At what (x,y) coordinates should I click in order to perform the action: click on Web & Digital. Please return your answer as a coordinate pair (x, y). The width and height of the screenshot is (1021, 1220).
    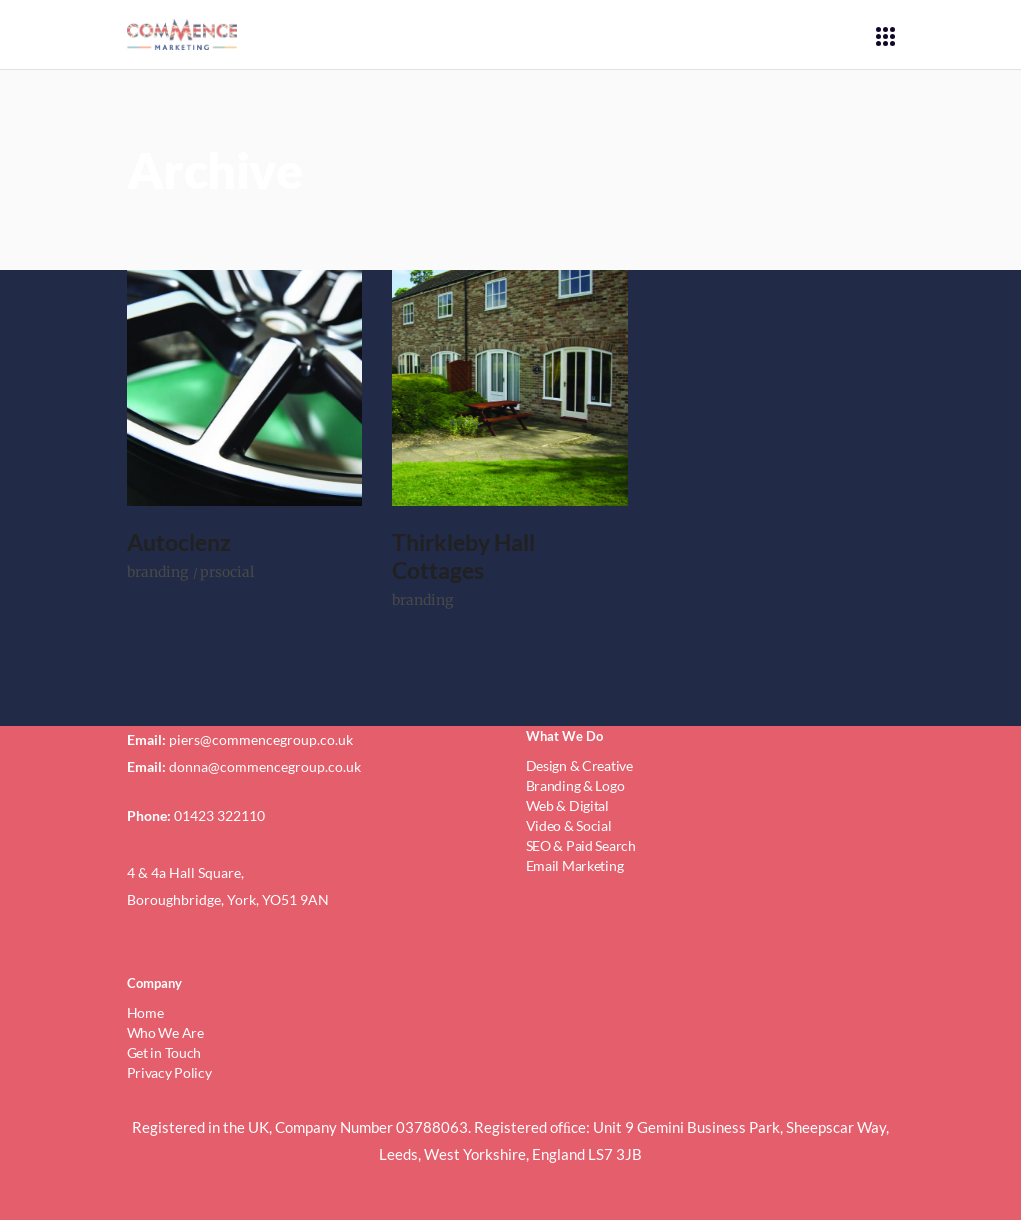
    Looking at the image, I should click on (567, 805).